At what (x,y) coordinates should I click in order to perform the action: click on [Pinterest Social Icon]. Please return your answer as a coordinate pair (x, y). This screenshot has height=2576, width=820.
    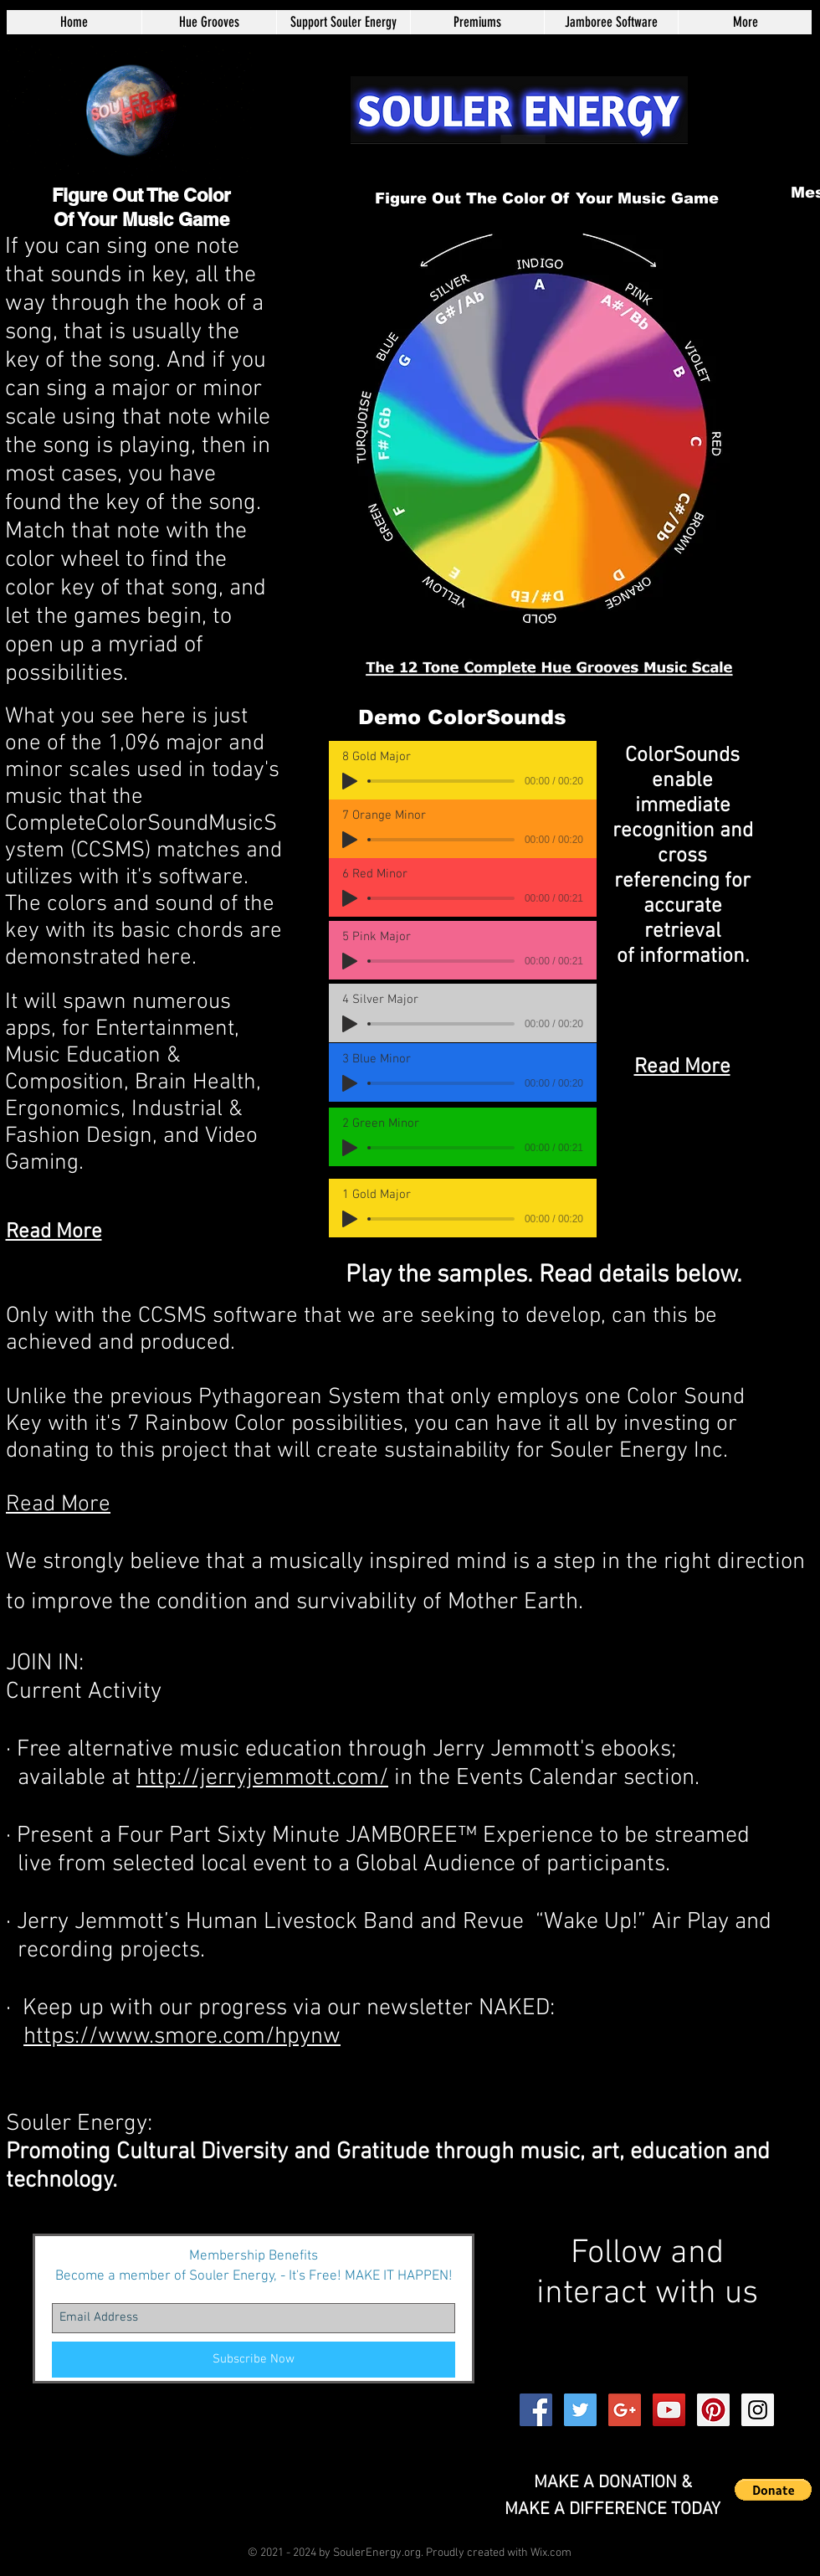
    Looking at the image, I should click on (713, 2409).